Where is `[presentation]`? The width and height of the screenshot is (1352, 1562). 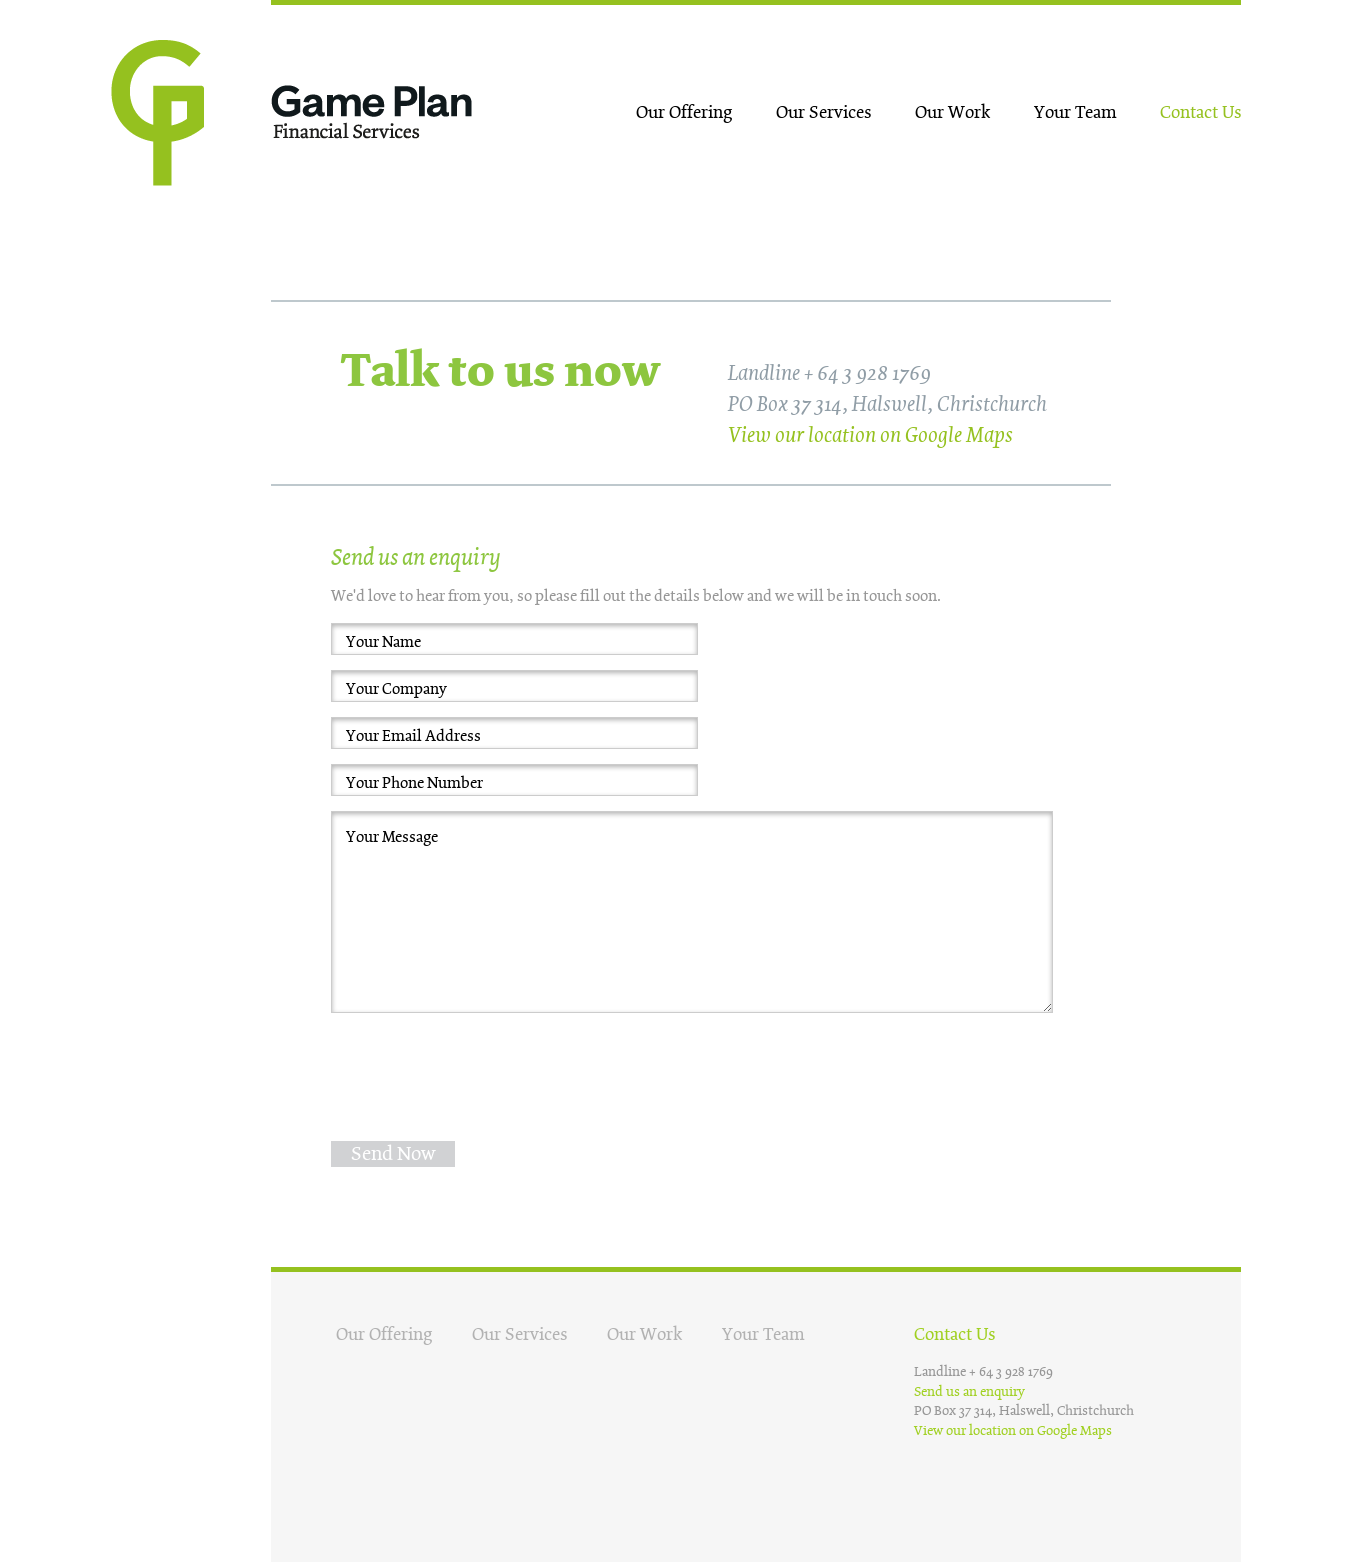 [presentation] is located at coordinates (483, 1067).